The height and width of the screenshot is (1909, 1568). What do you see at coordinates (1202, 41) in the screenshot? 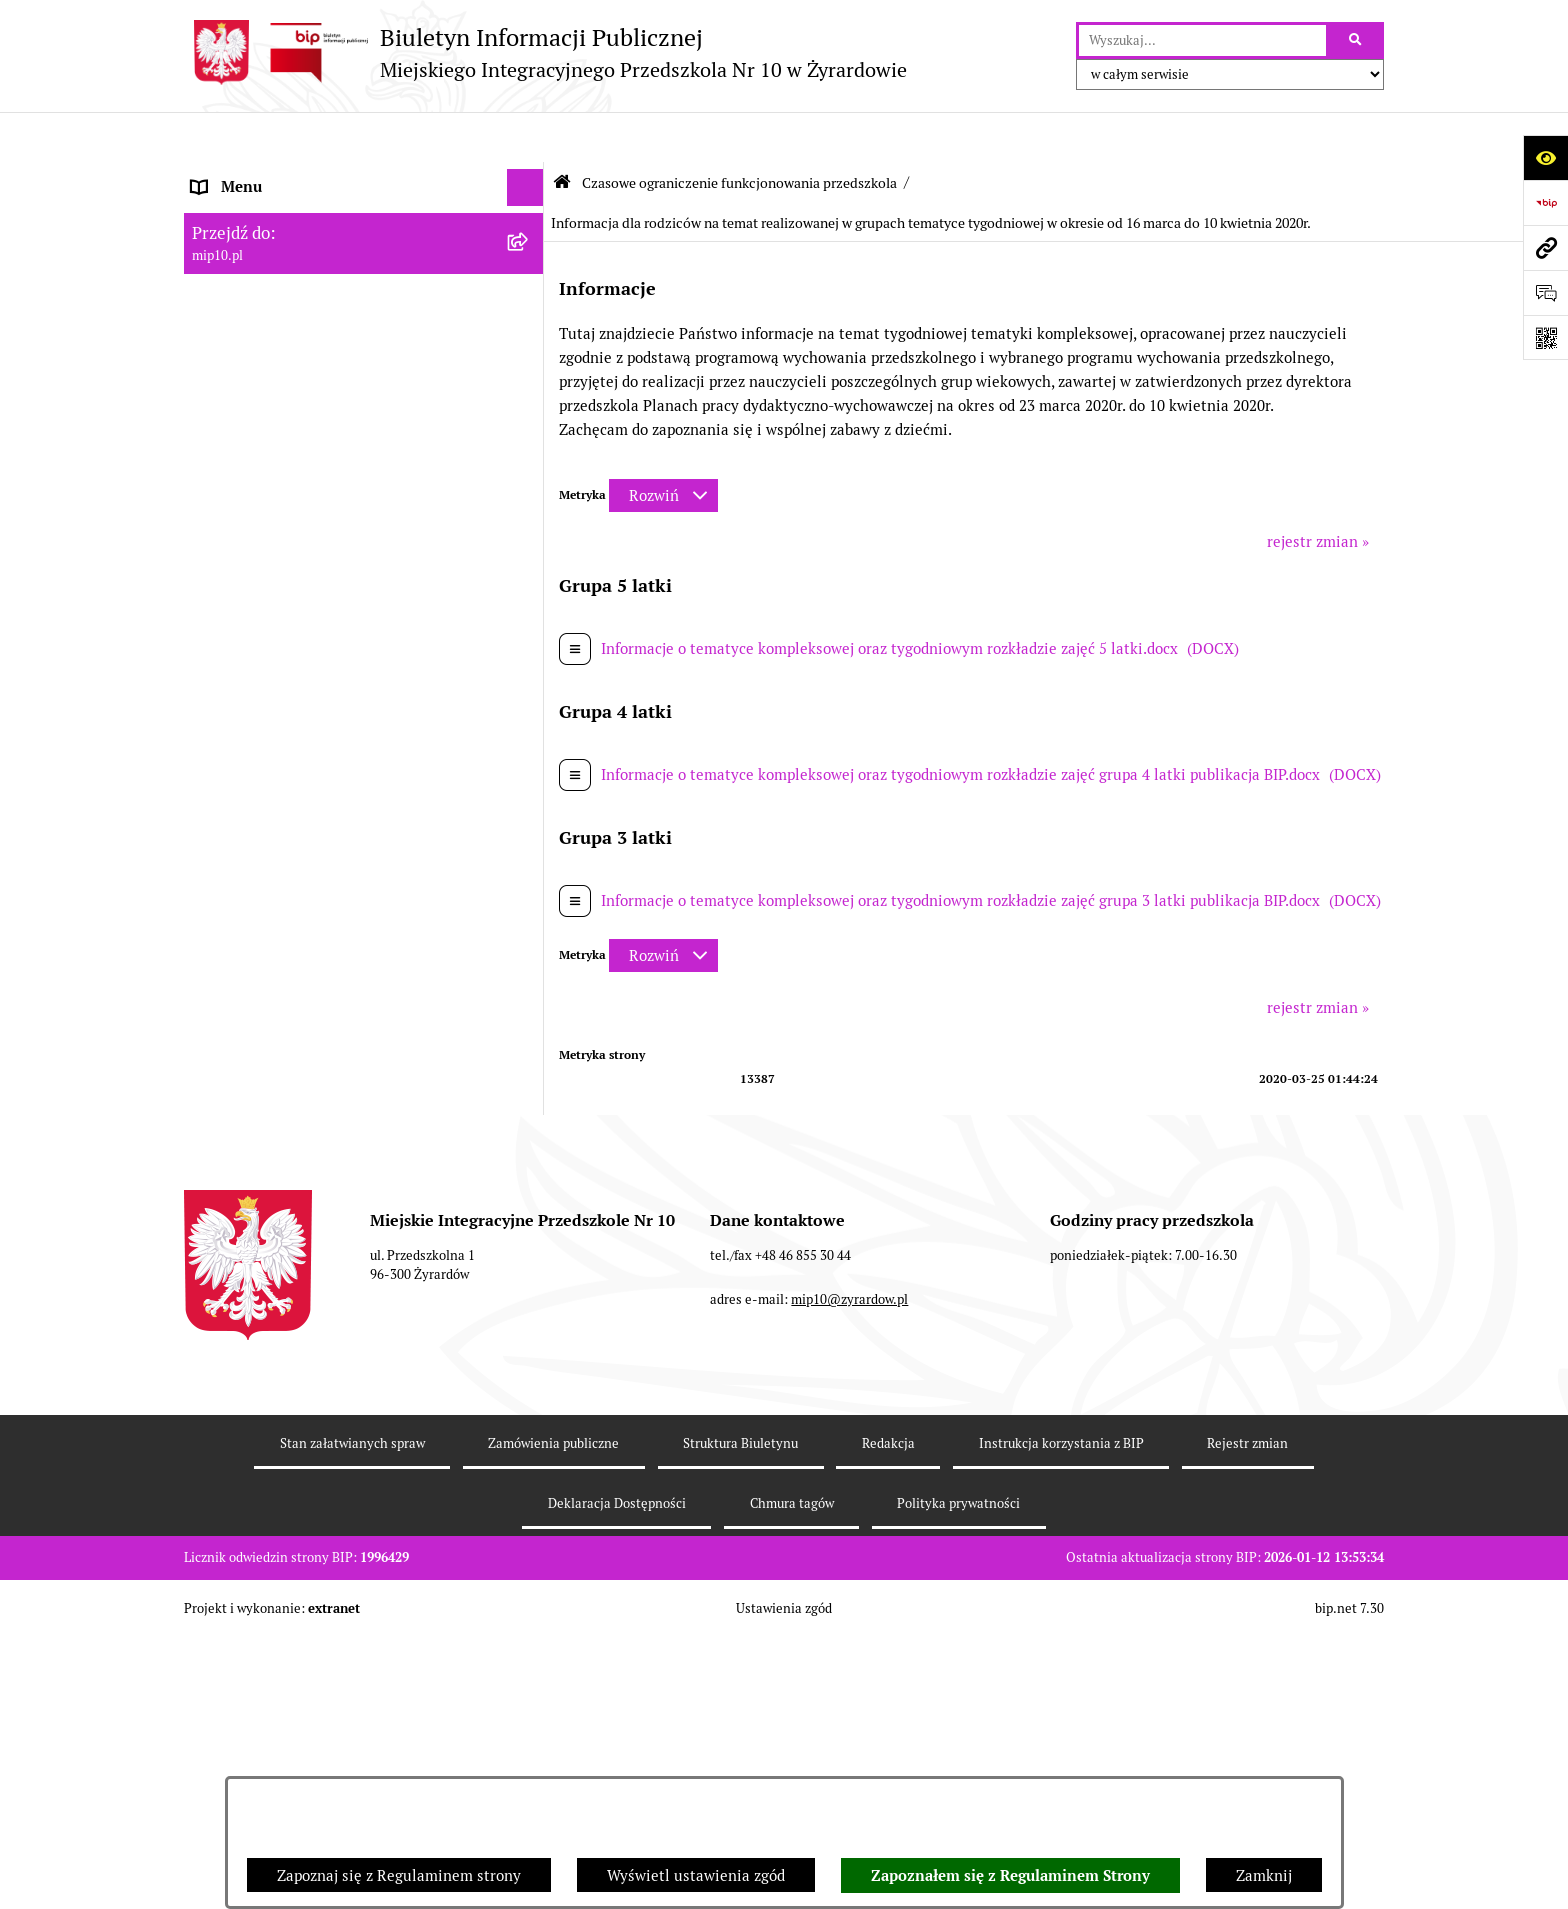
I see `[wprowadź frazę do wyszukania]` at bounding box center [1202, 41].